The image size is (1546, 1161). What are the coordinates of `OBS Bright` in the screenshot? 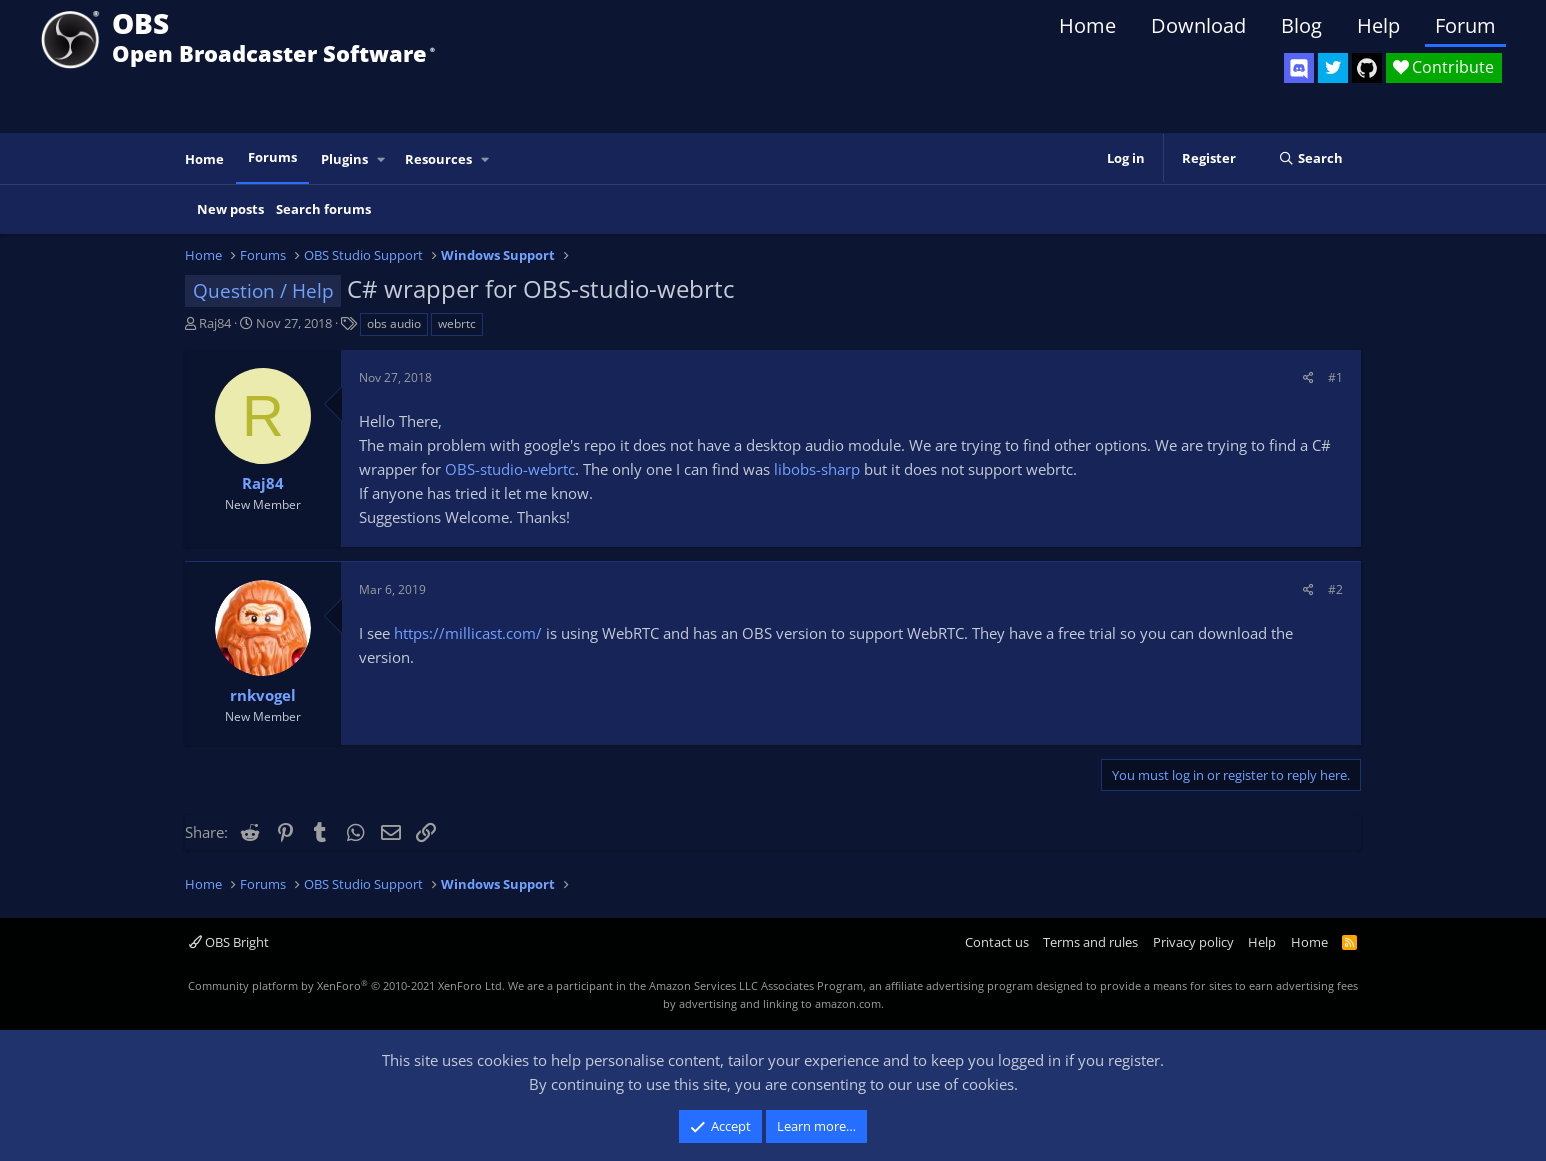 It's located at (229, 942).